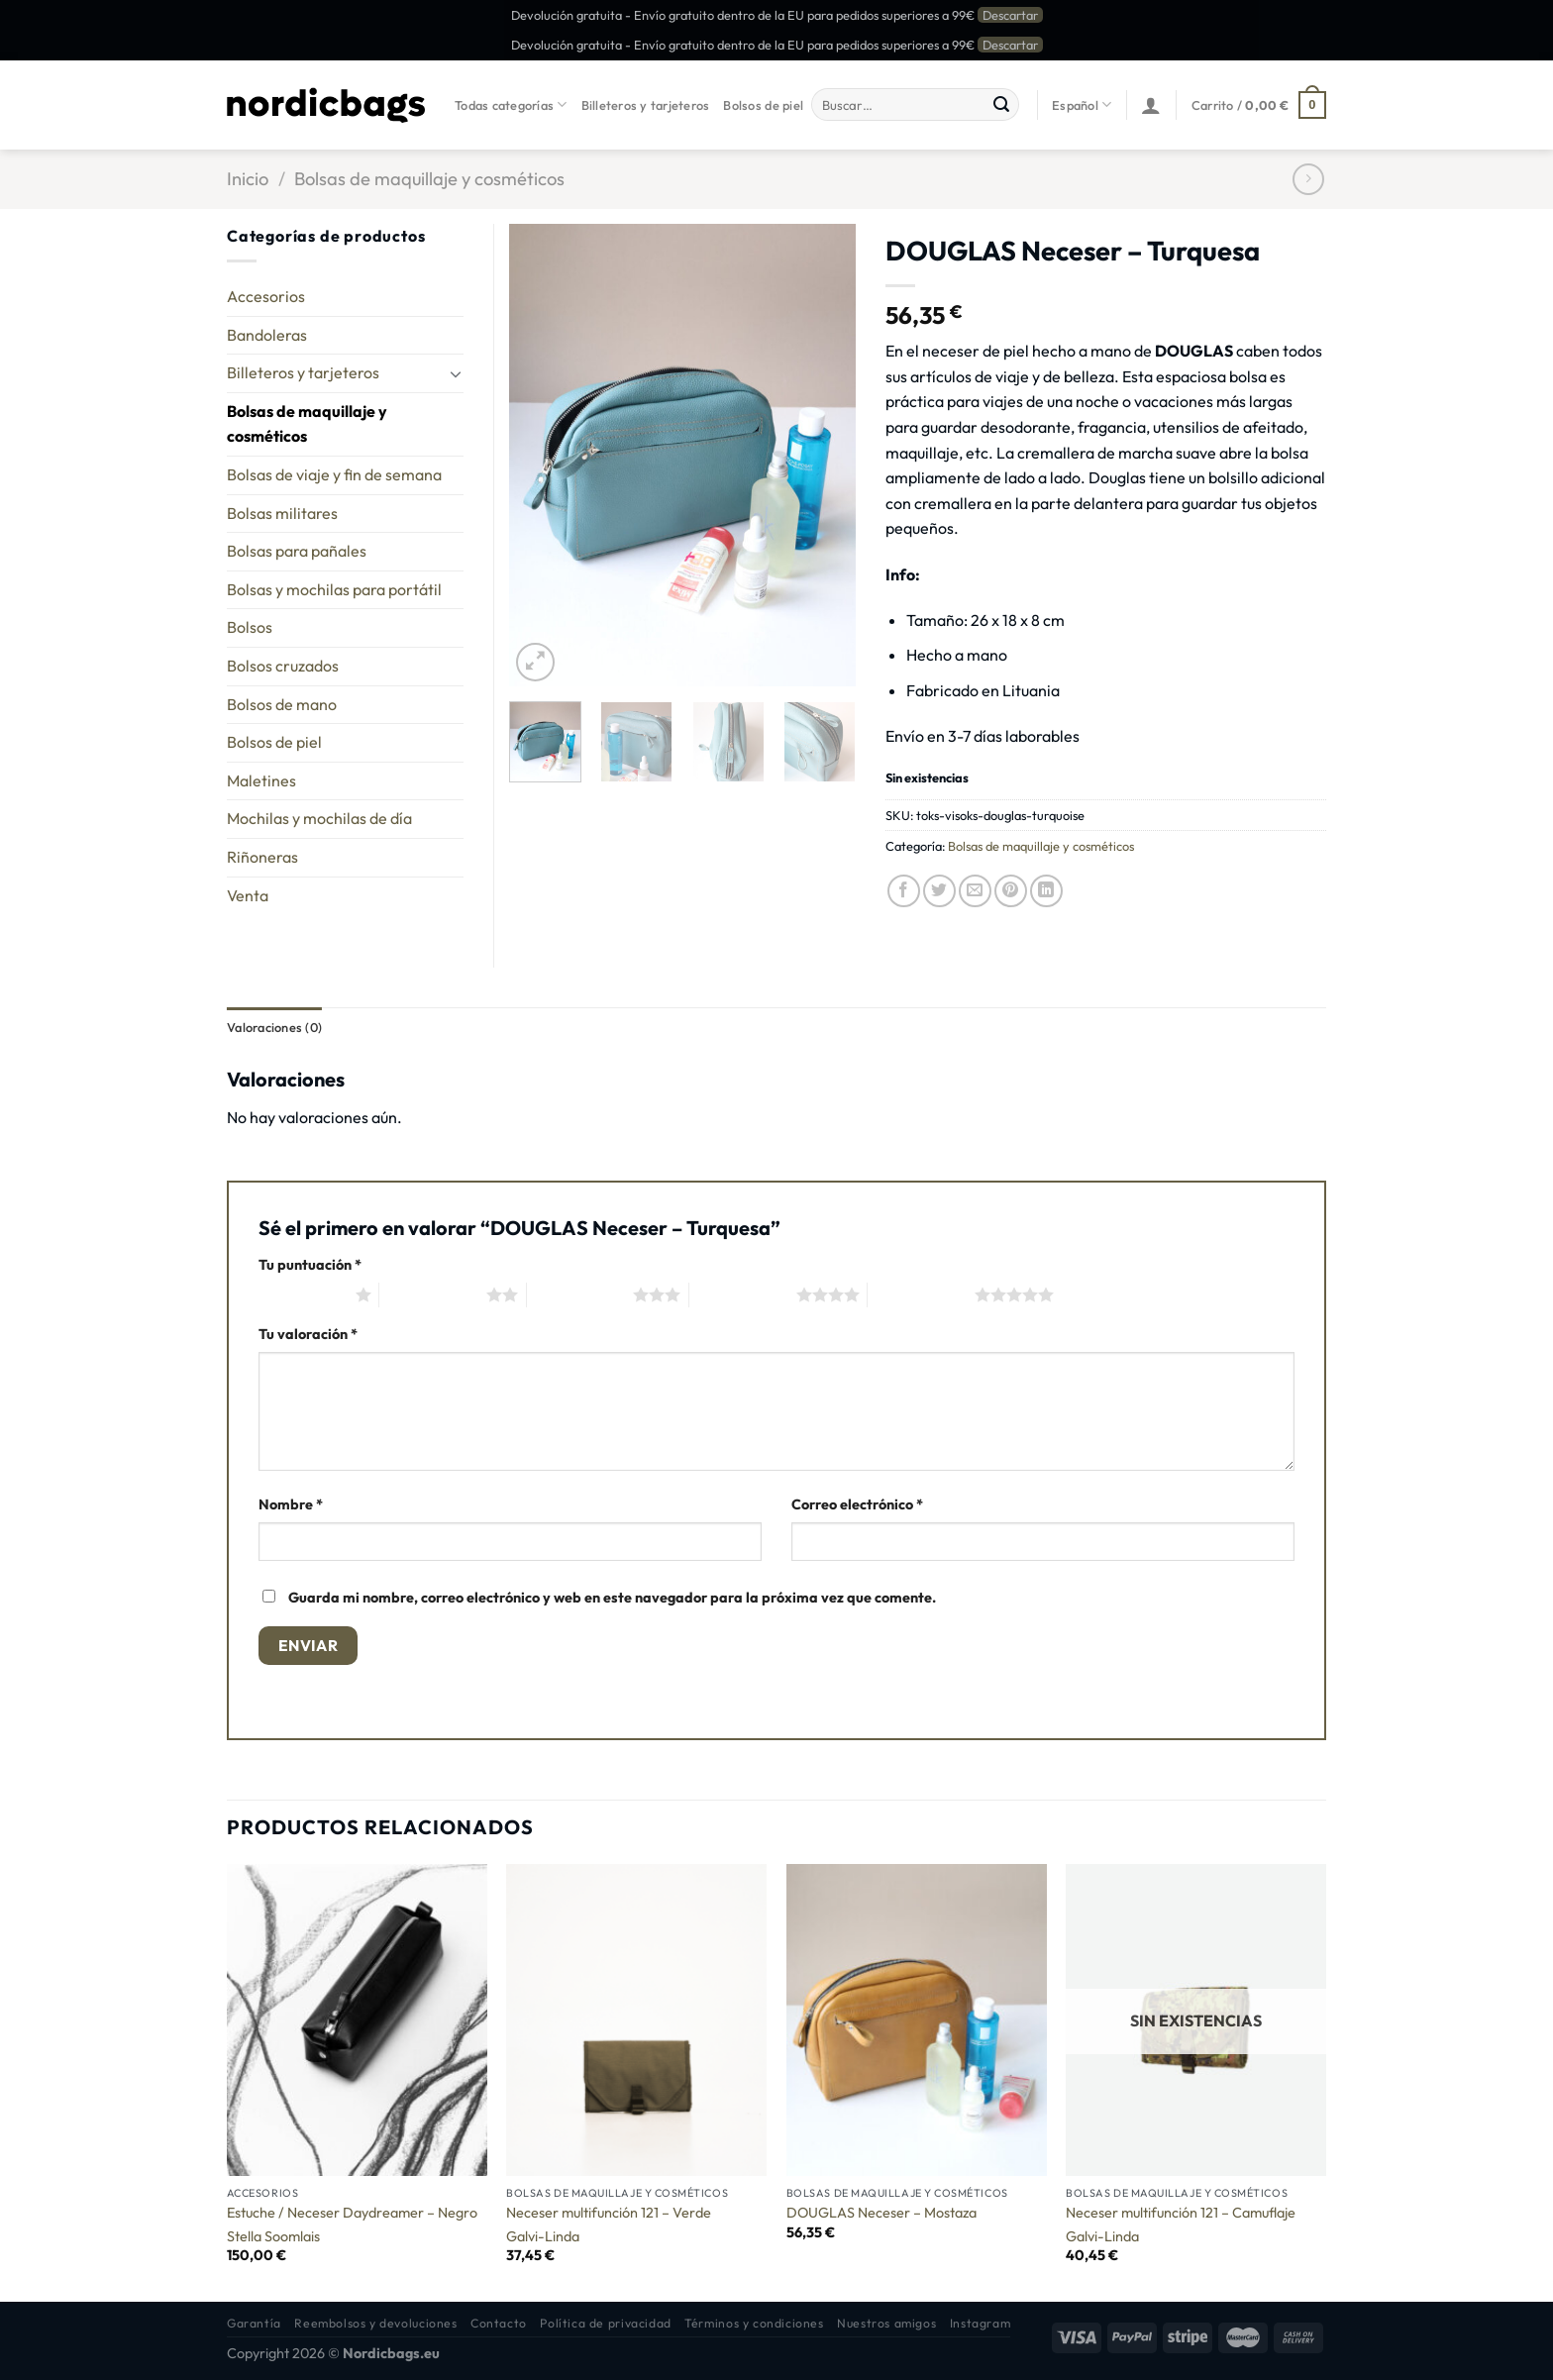 The height and width of the screenshot is (2380, 1553). Describe the element at coordinates (612, 1597) in the screenshot. I see `Guarda mi nombre, correo electrónico y web en este navegador para la próxima vez que comente.` at that location.